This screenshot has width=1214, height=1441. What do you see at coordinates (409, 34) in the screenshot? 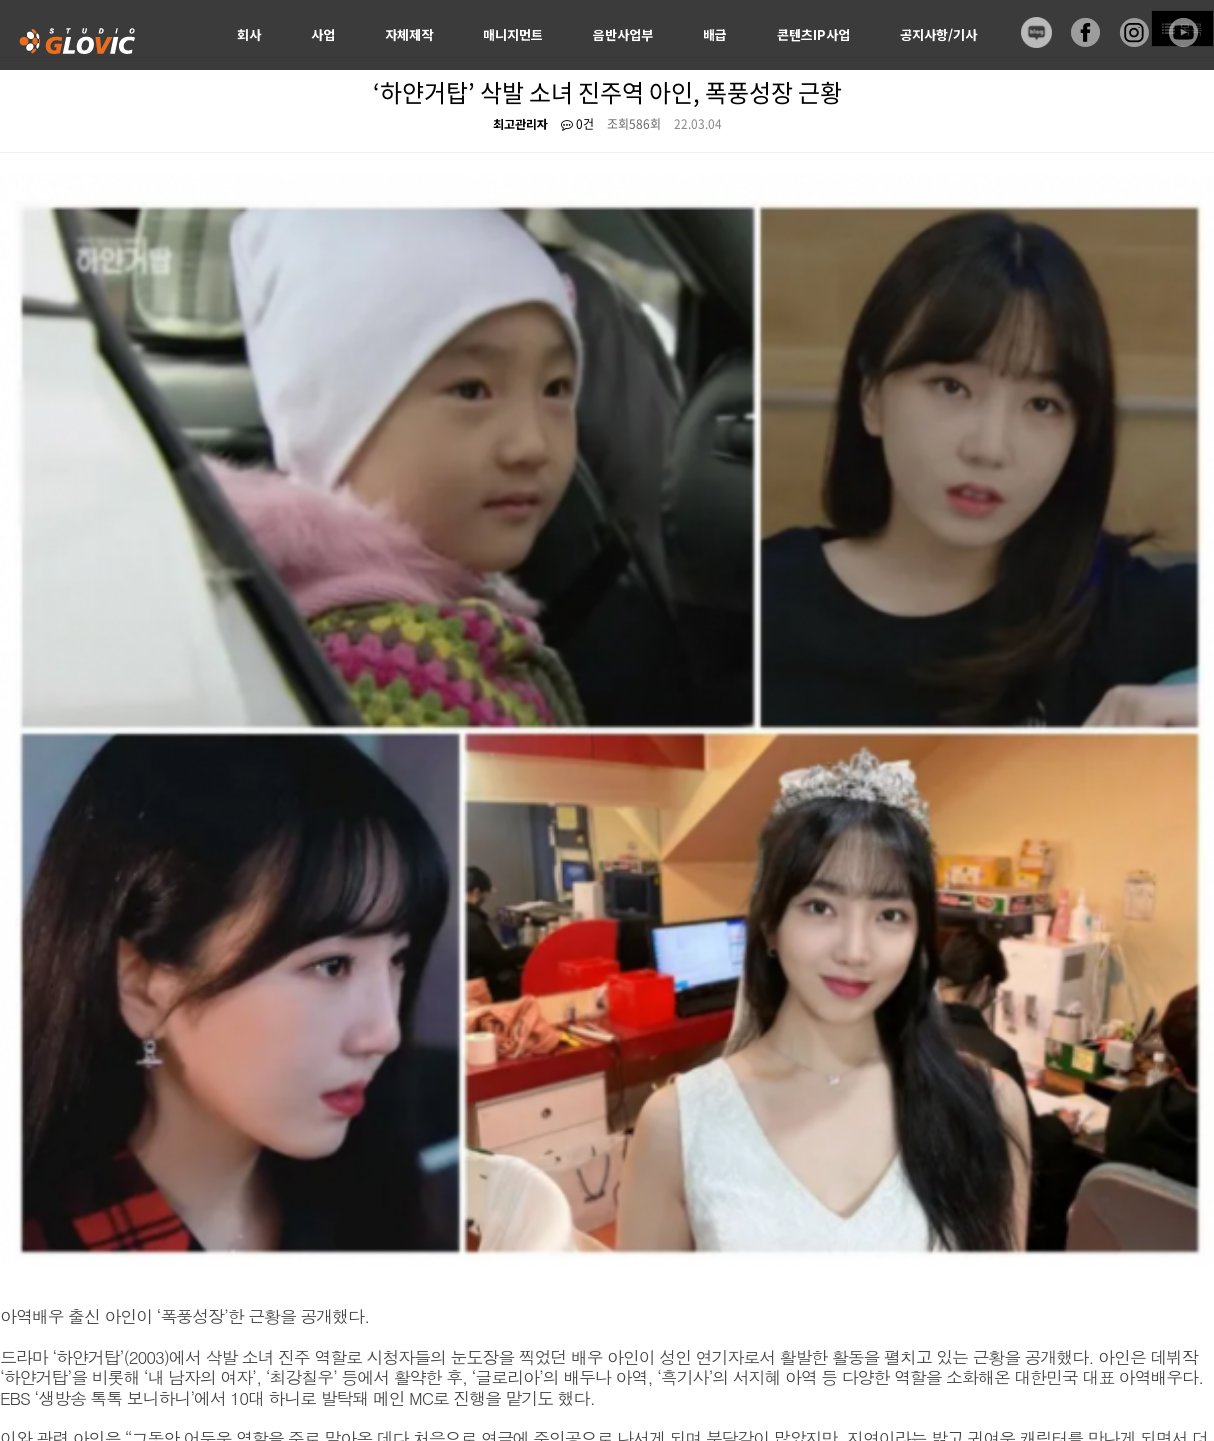
I see `자체제작` at bounding box center [409, 34].